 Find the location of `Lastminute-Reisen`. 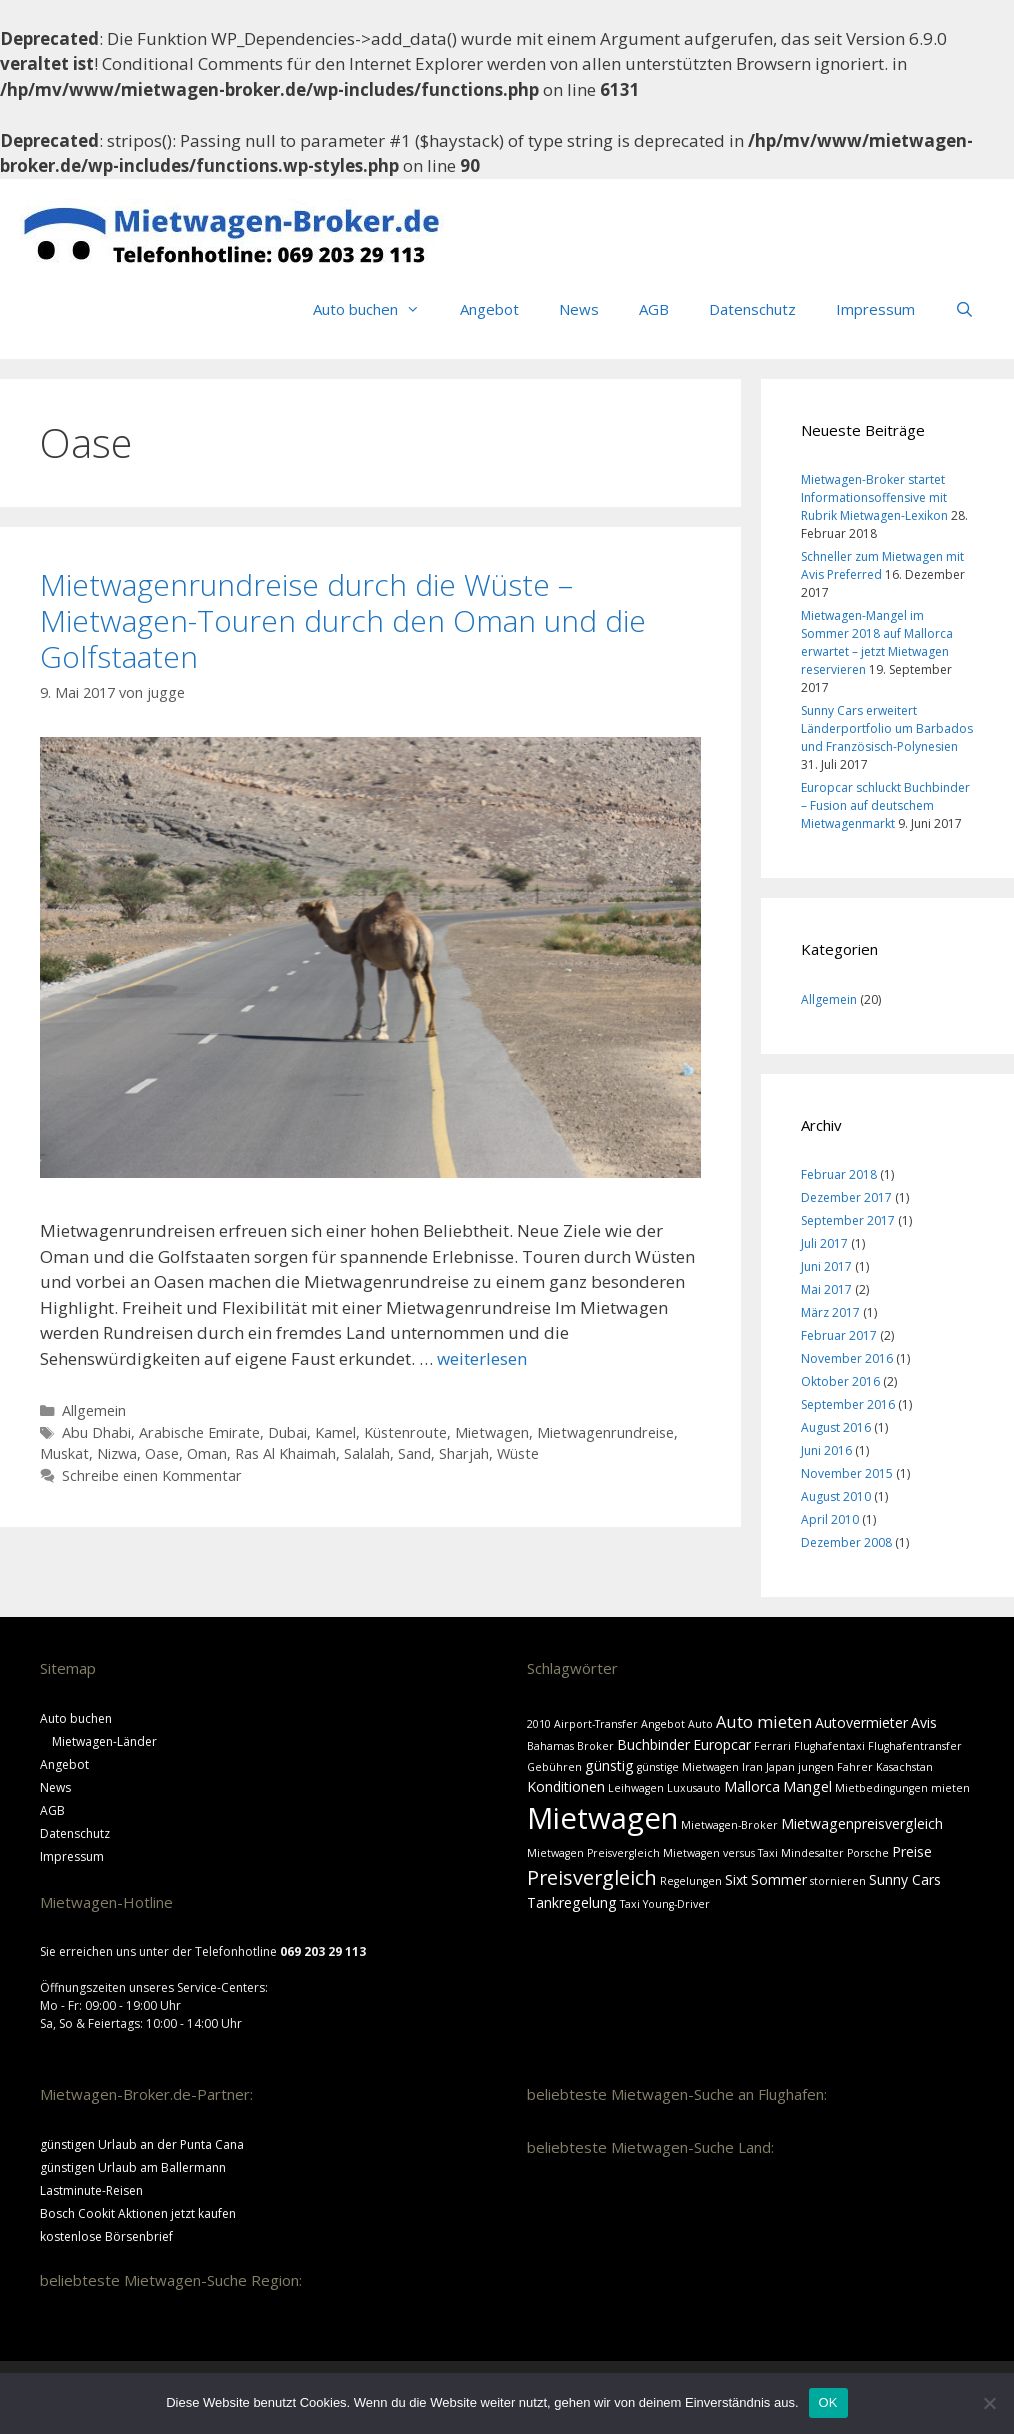

Lastminute-Reisen is located at coordinates (91, 2190).